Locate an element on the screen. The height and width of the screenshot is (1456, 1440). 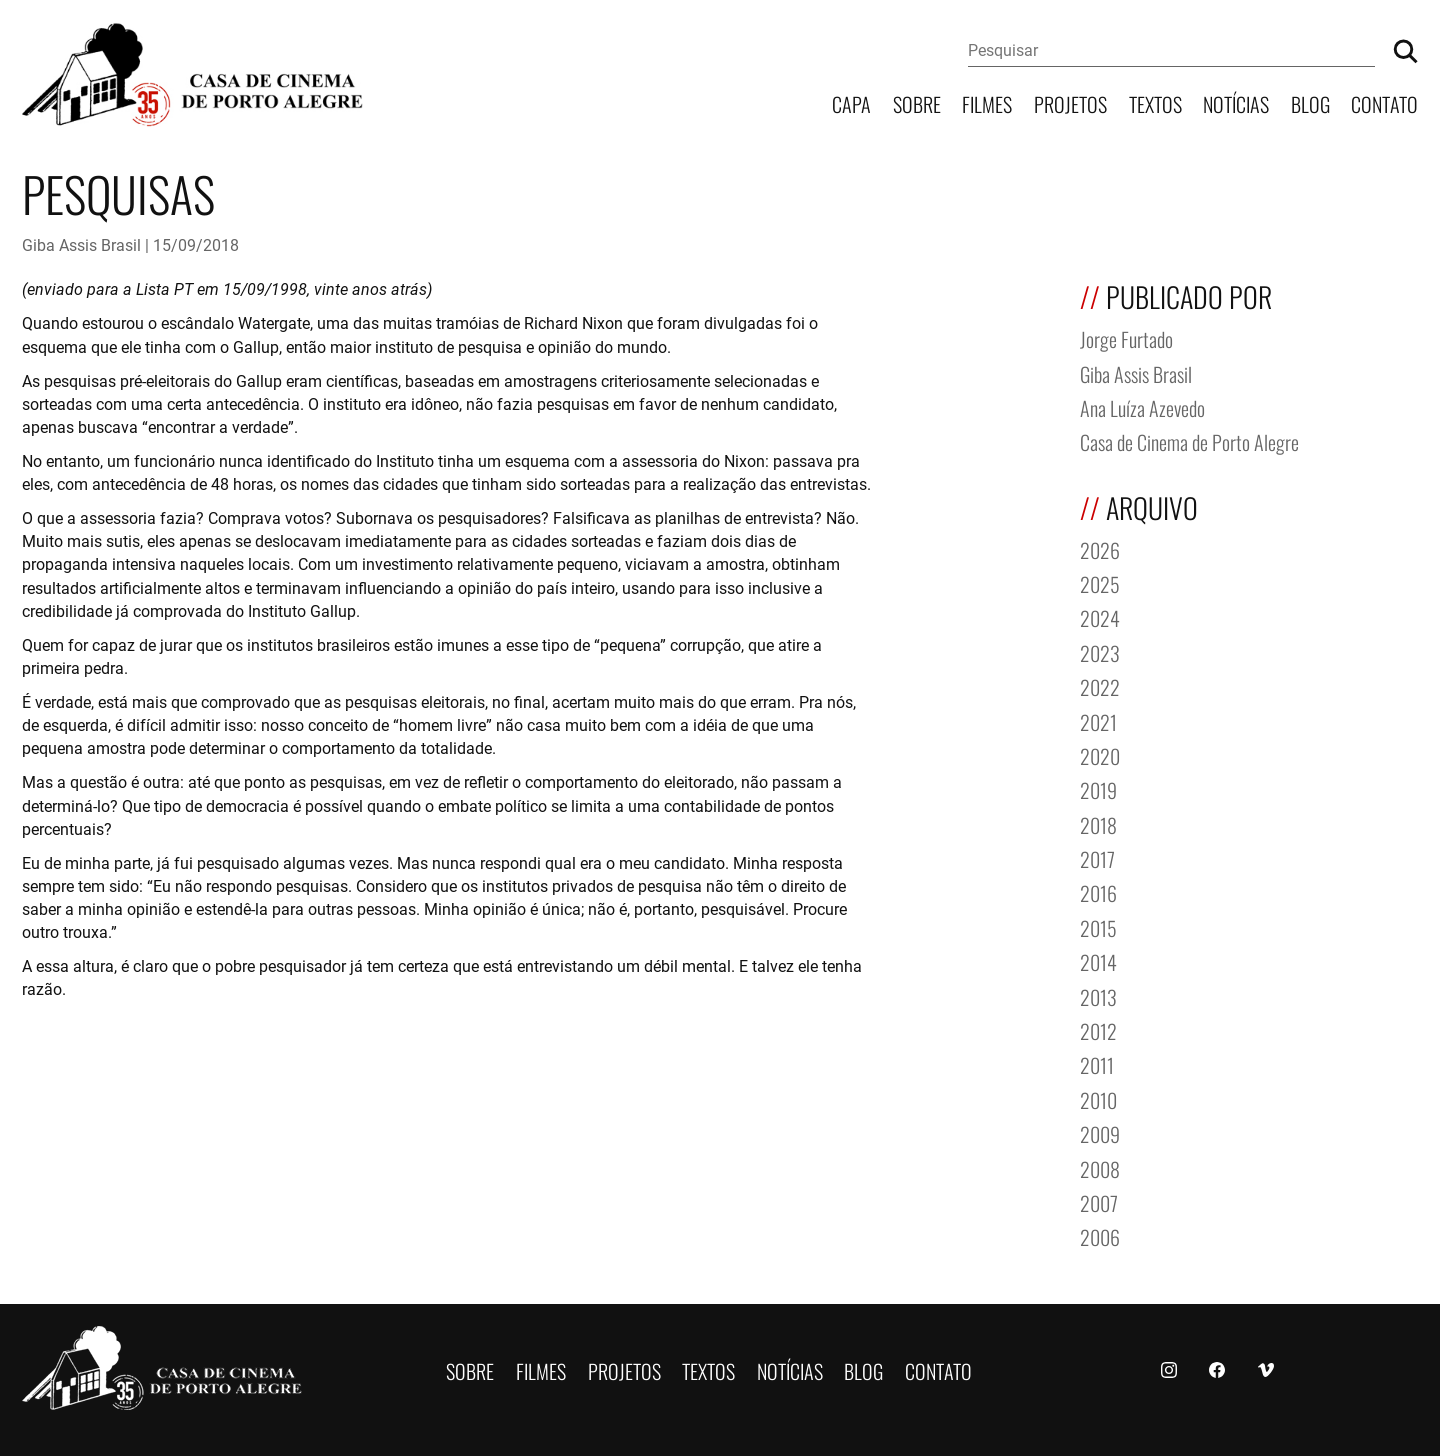
2016 is located at coordinates (1098, 891).